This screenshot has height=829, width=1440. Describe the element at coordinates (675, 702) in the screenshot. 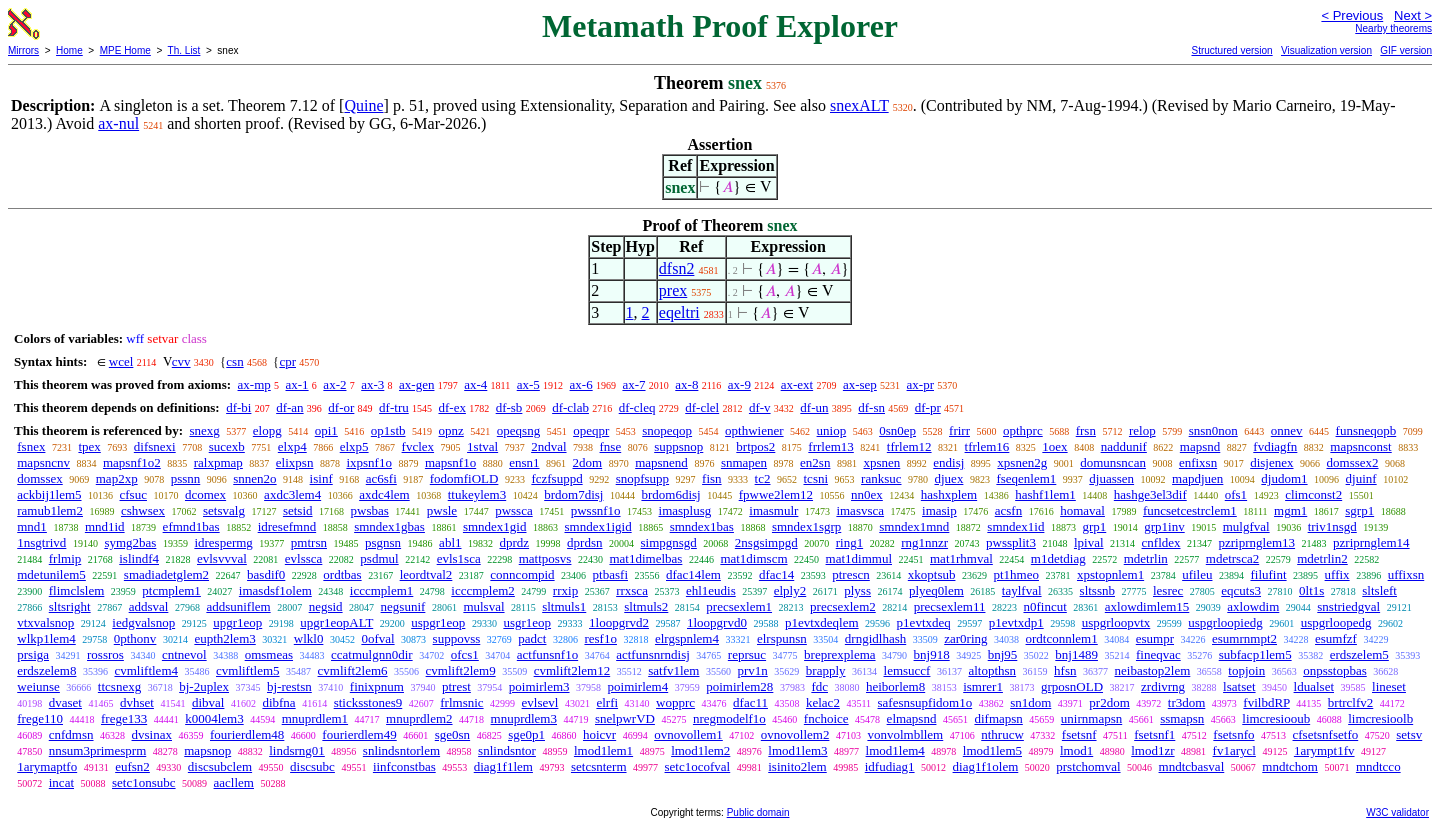

I see `wopprc` at that location.